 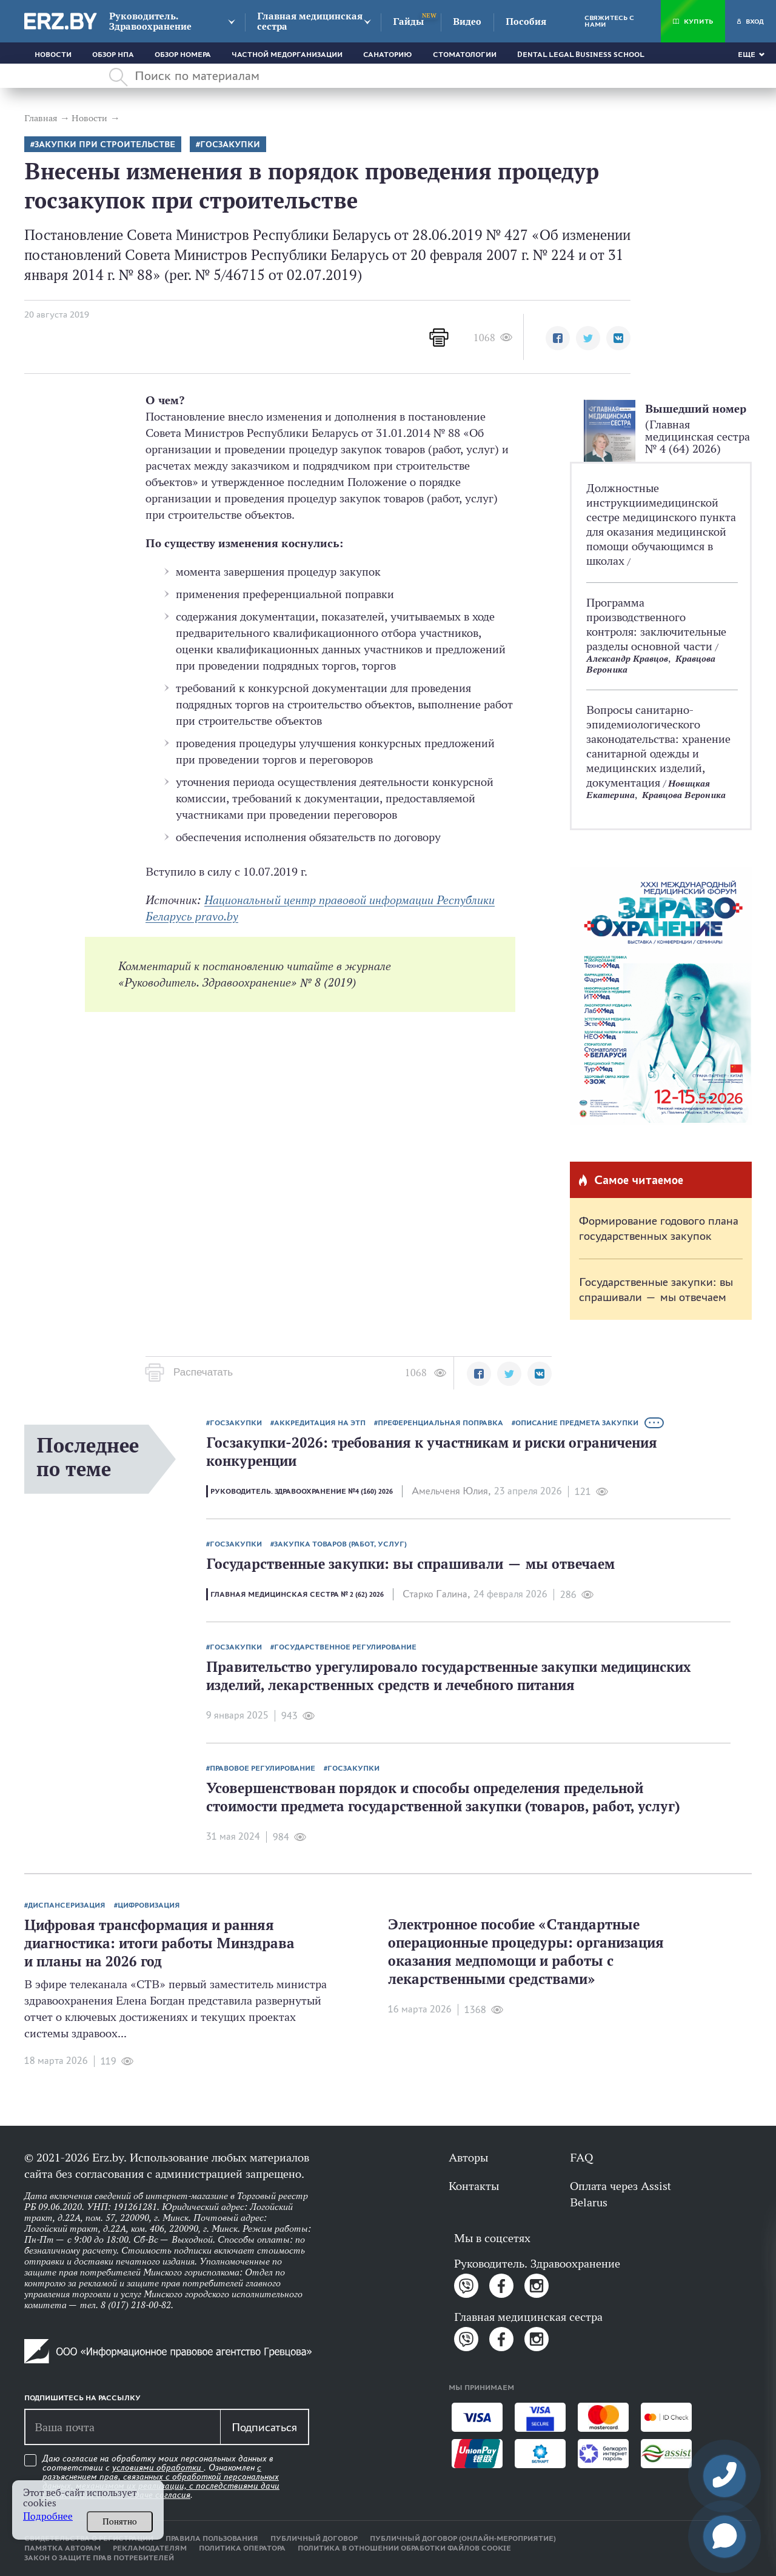 I want to click on Цифровая трансформация и ранняя диагностика: итоги работы Минздрава и планы на 2026 год, so click(x=159, y=1943).